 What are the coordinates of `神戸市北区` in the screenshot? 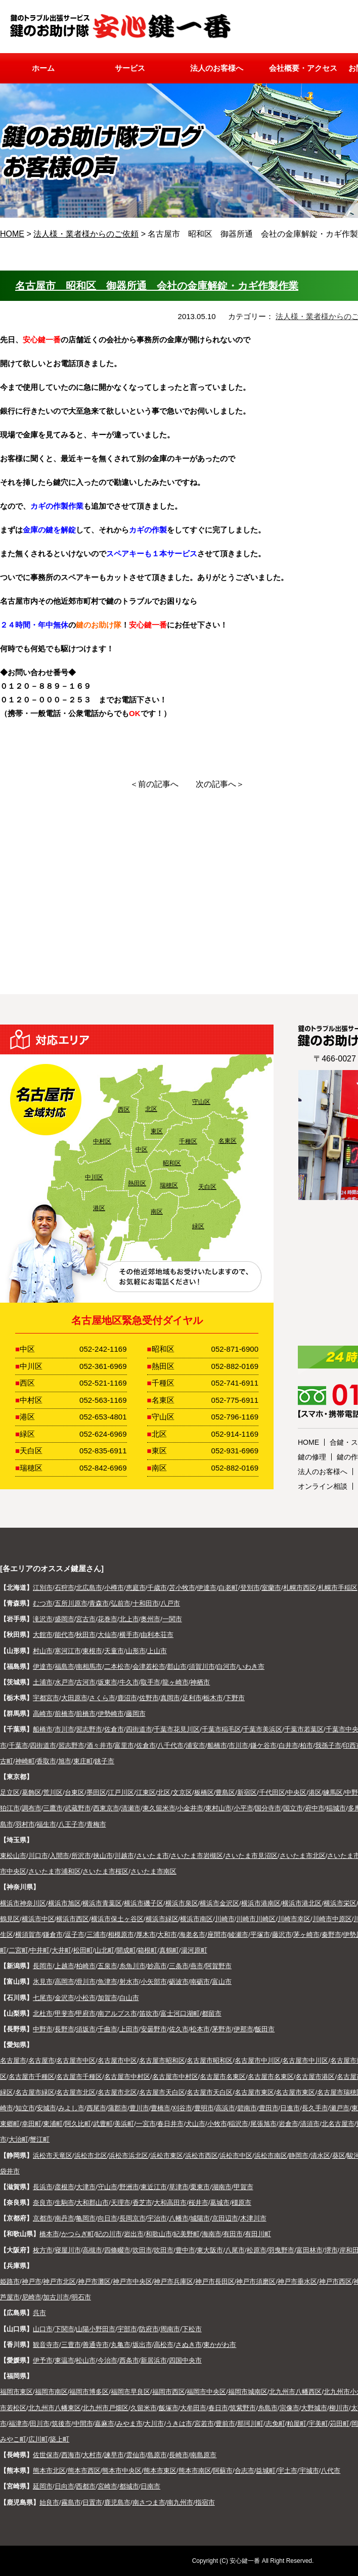 It's located at (59, 2281).